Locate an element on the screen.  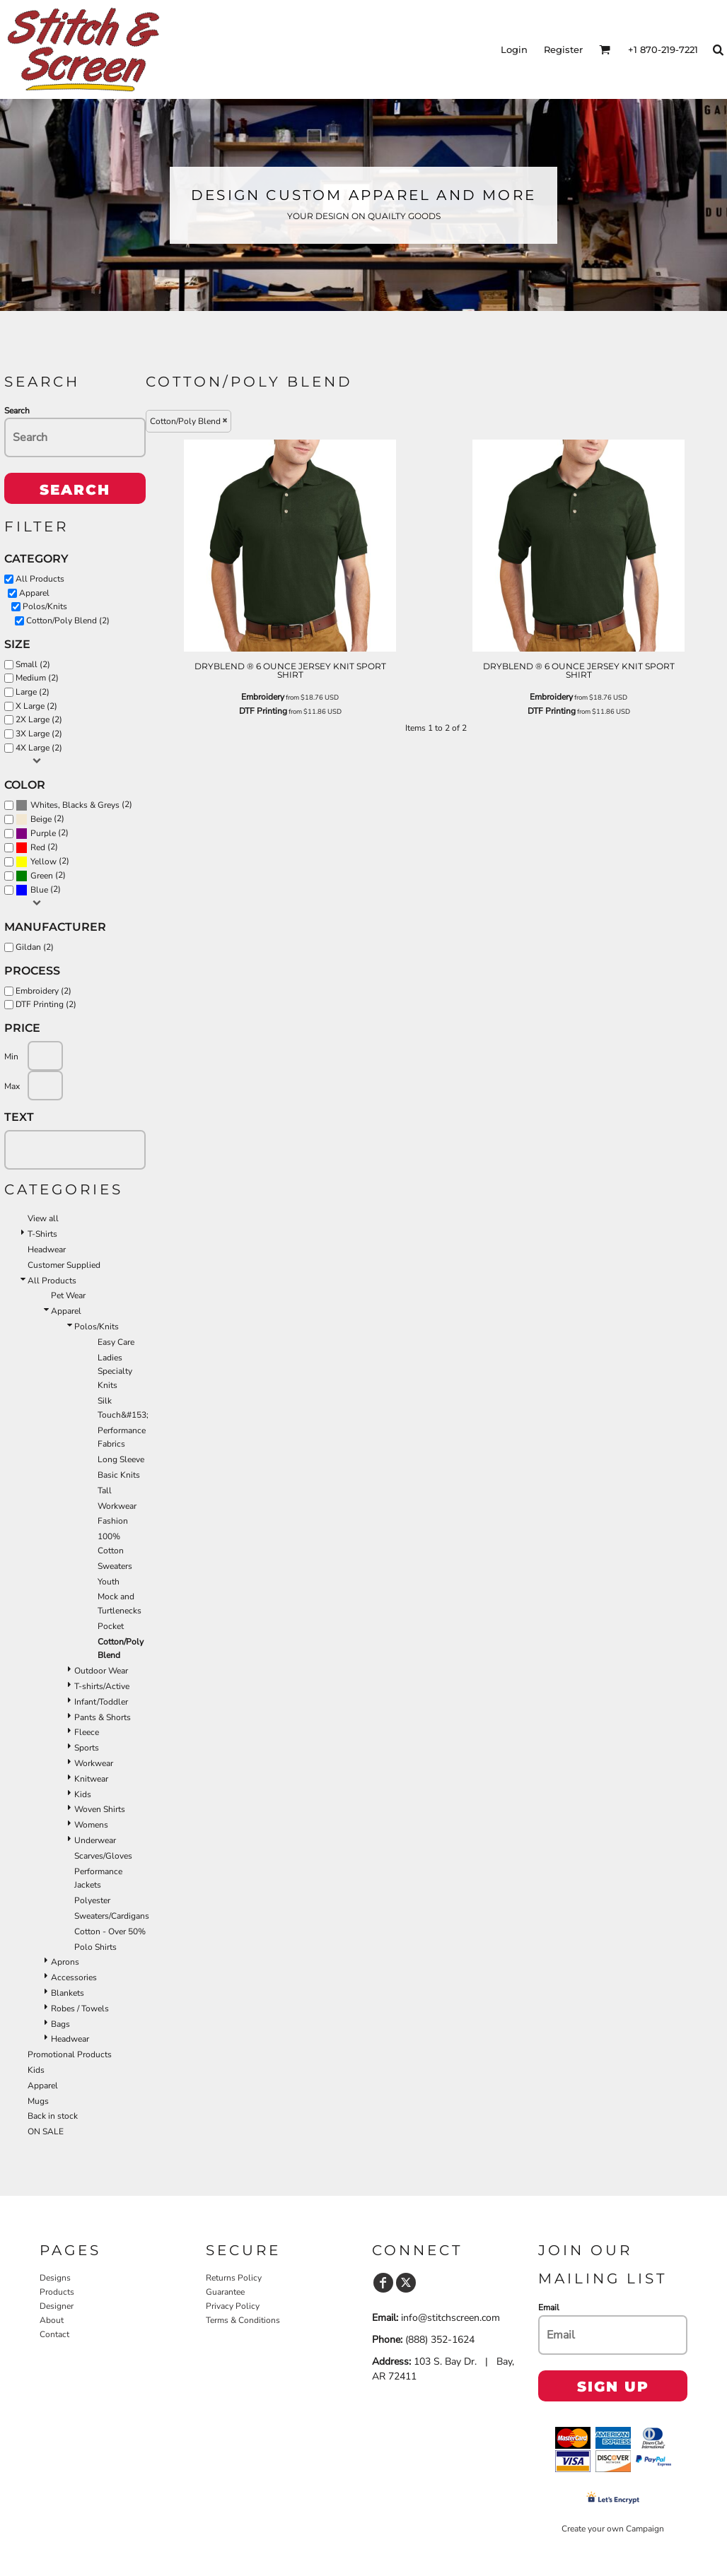
Contact is located at coordinates (54, 2334).